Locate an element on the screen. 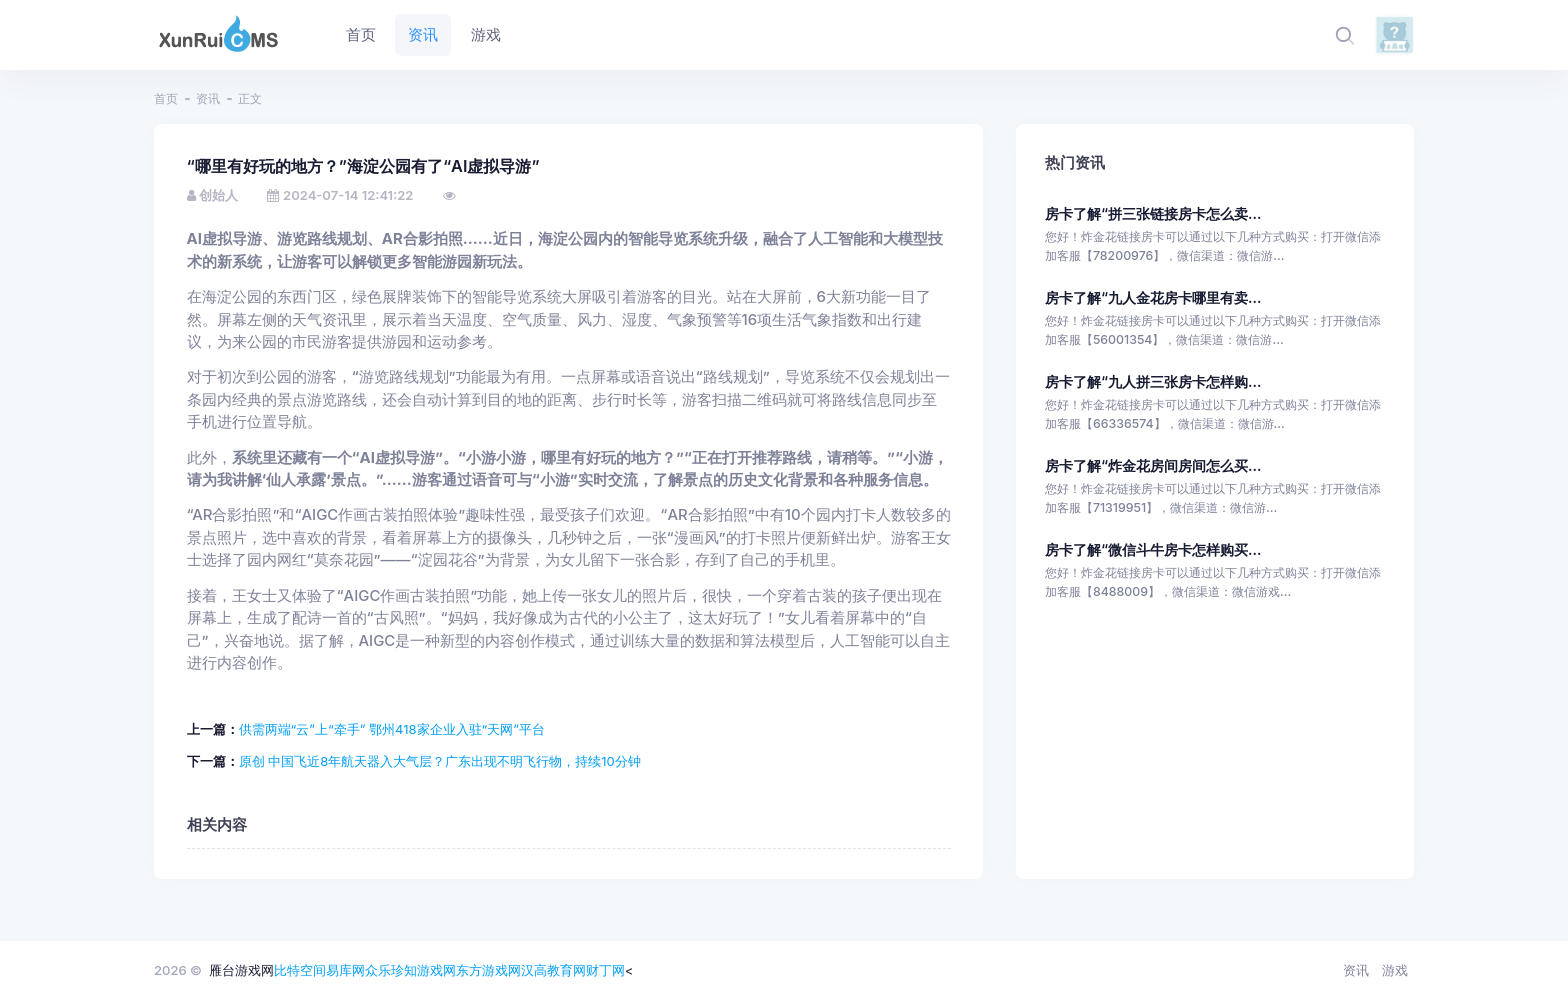 The width and height of the screenshot is (1568, 1001). 珍知游戏网 is located at coordinates (423, 970).